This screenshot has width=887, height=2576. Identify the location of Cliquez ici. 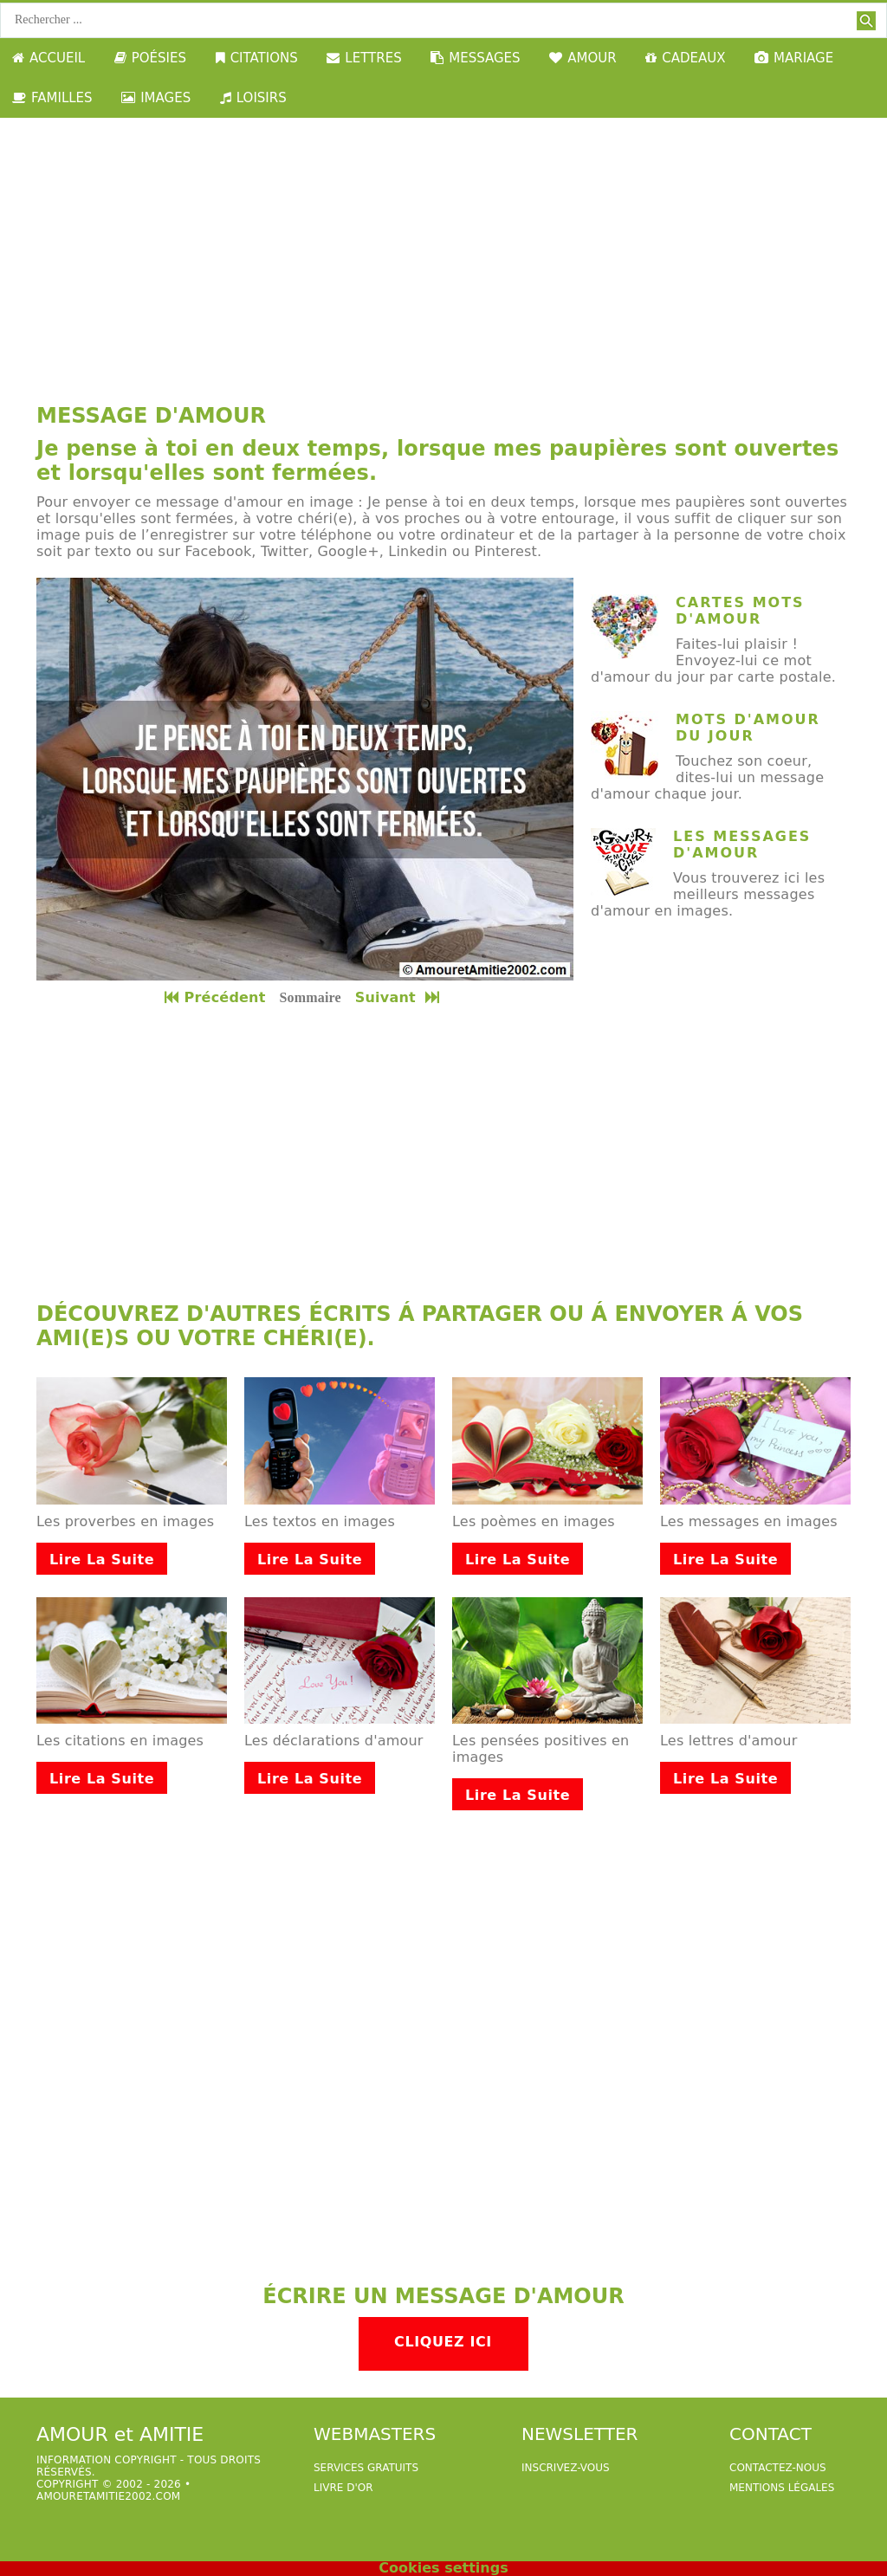
(443, 2341).